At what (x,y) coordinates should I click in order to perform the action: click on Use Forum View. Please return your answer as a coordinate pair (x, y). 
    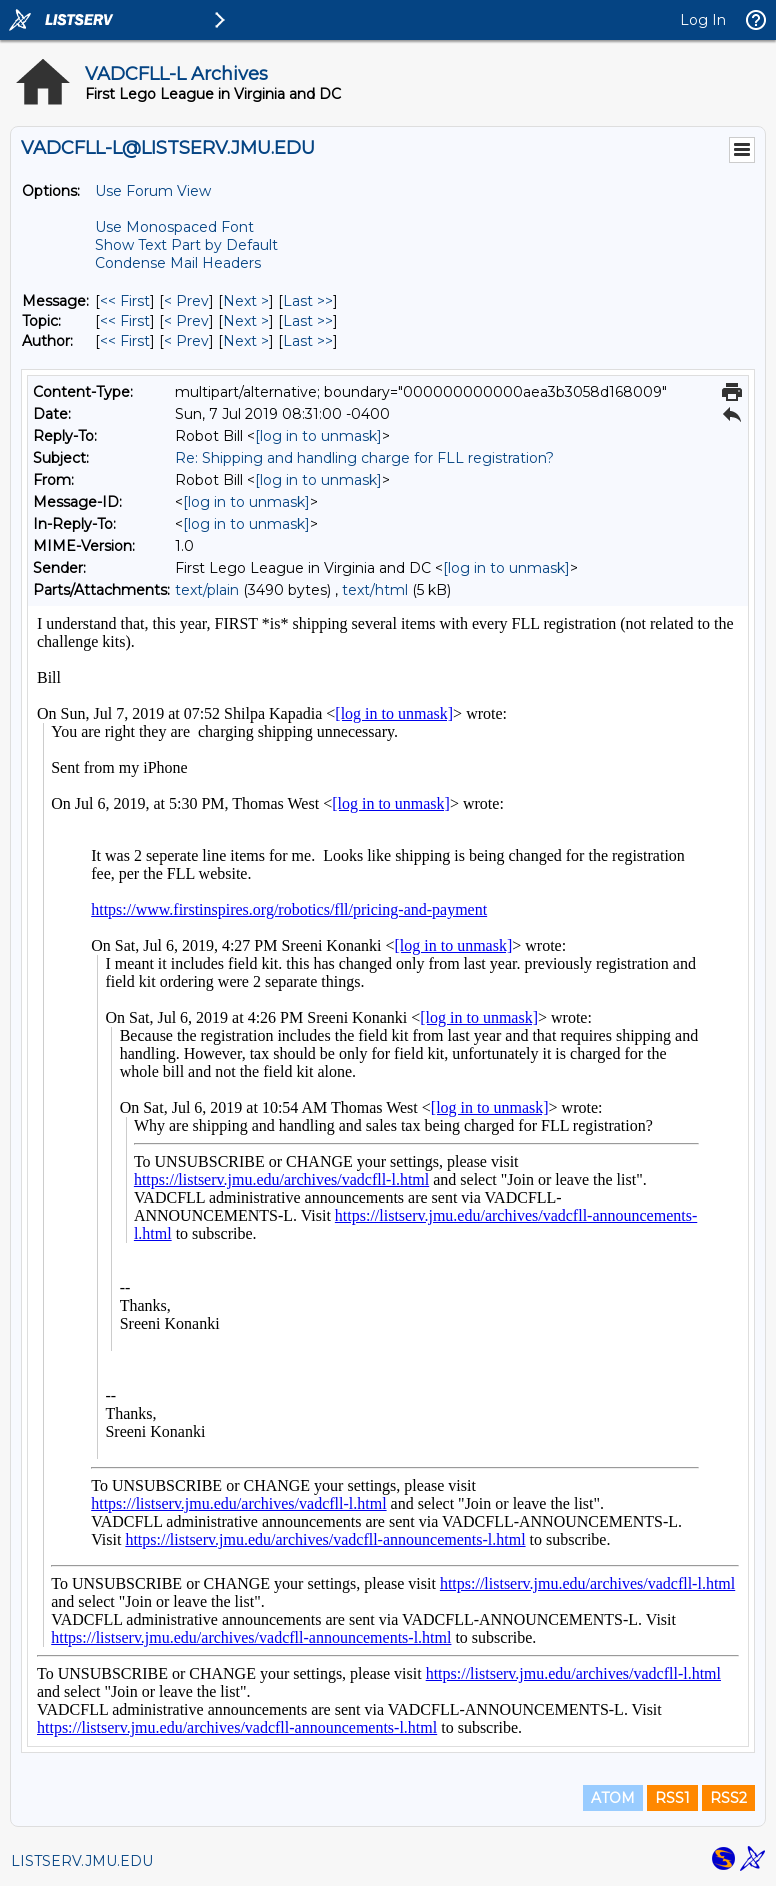
    Looking at the image, I should click on (153, 191).